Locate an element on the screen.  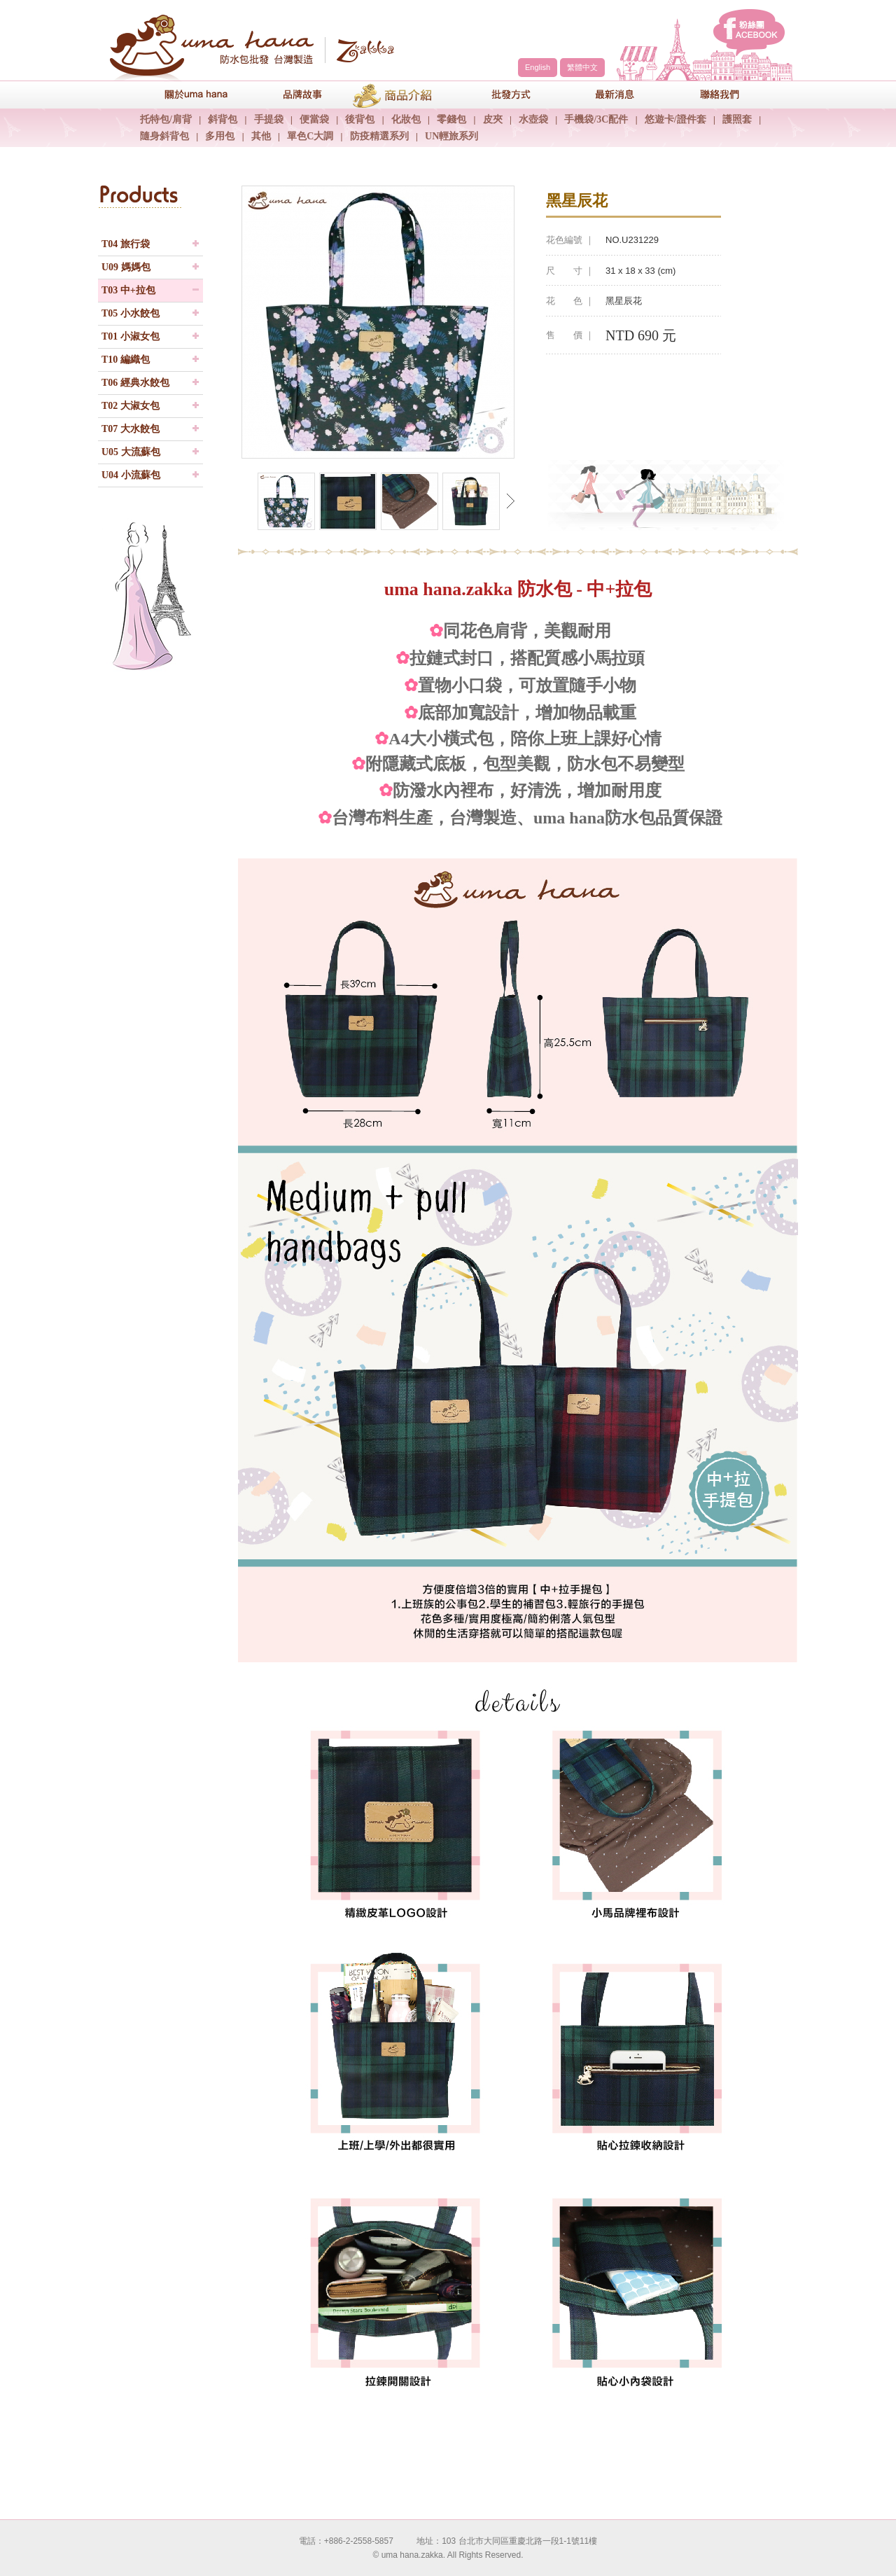
T04 旅行袋 is located at coordinates (126, 244).